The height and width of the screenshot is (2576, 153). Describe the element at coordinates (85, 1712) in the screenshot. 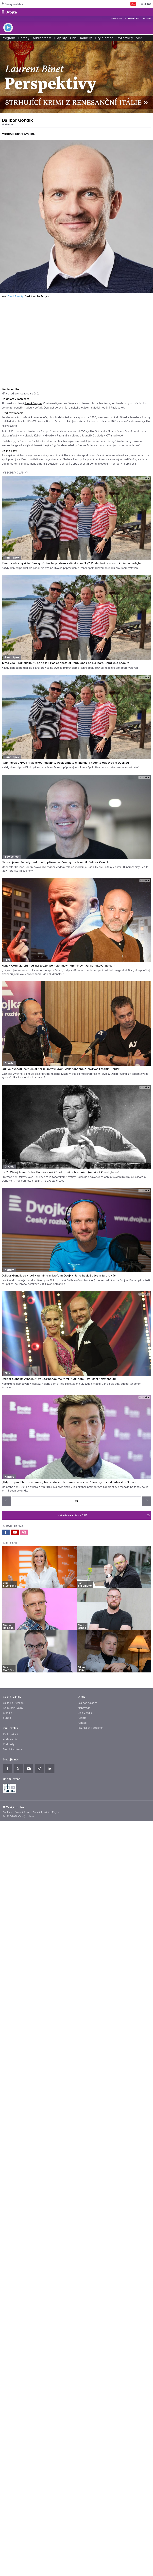

I see `Lidé v rádiu` at that location.